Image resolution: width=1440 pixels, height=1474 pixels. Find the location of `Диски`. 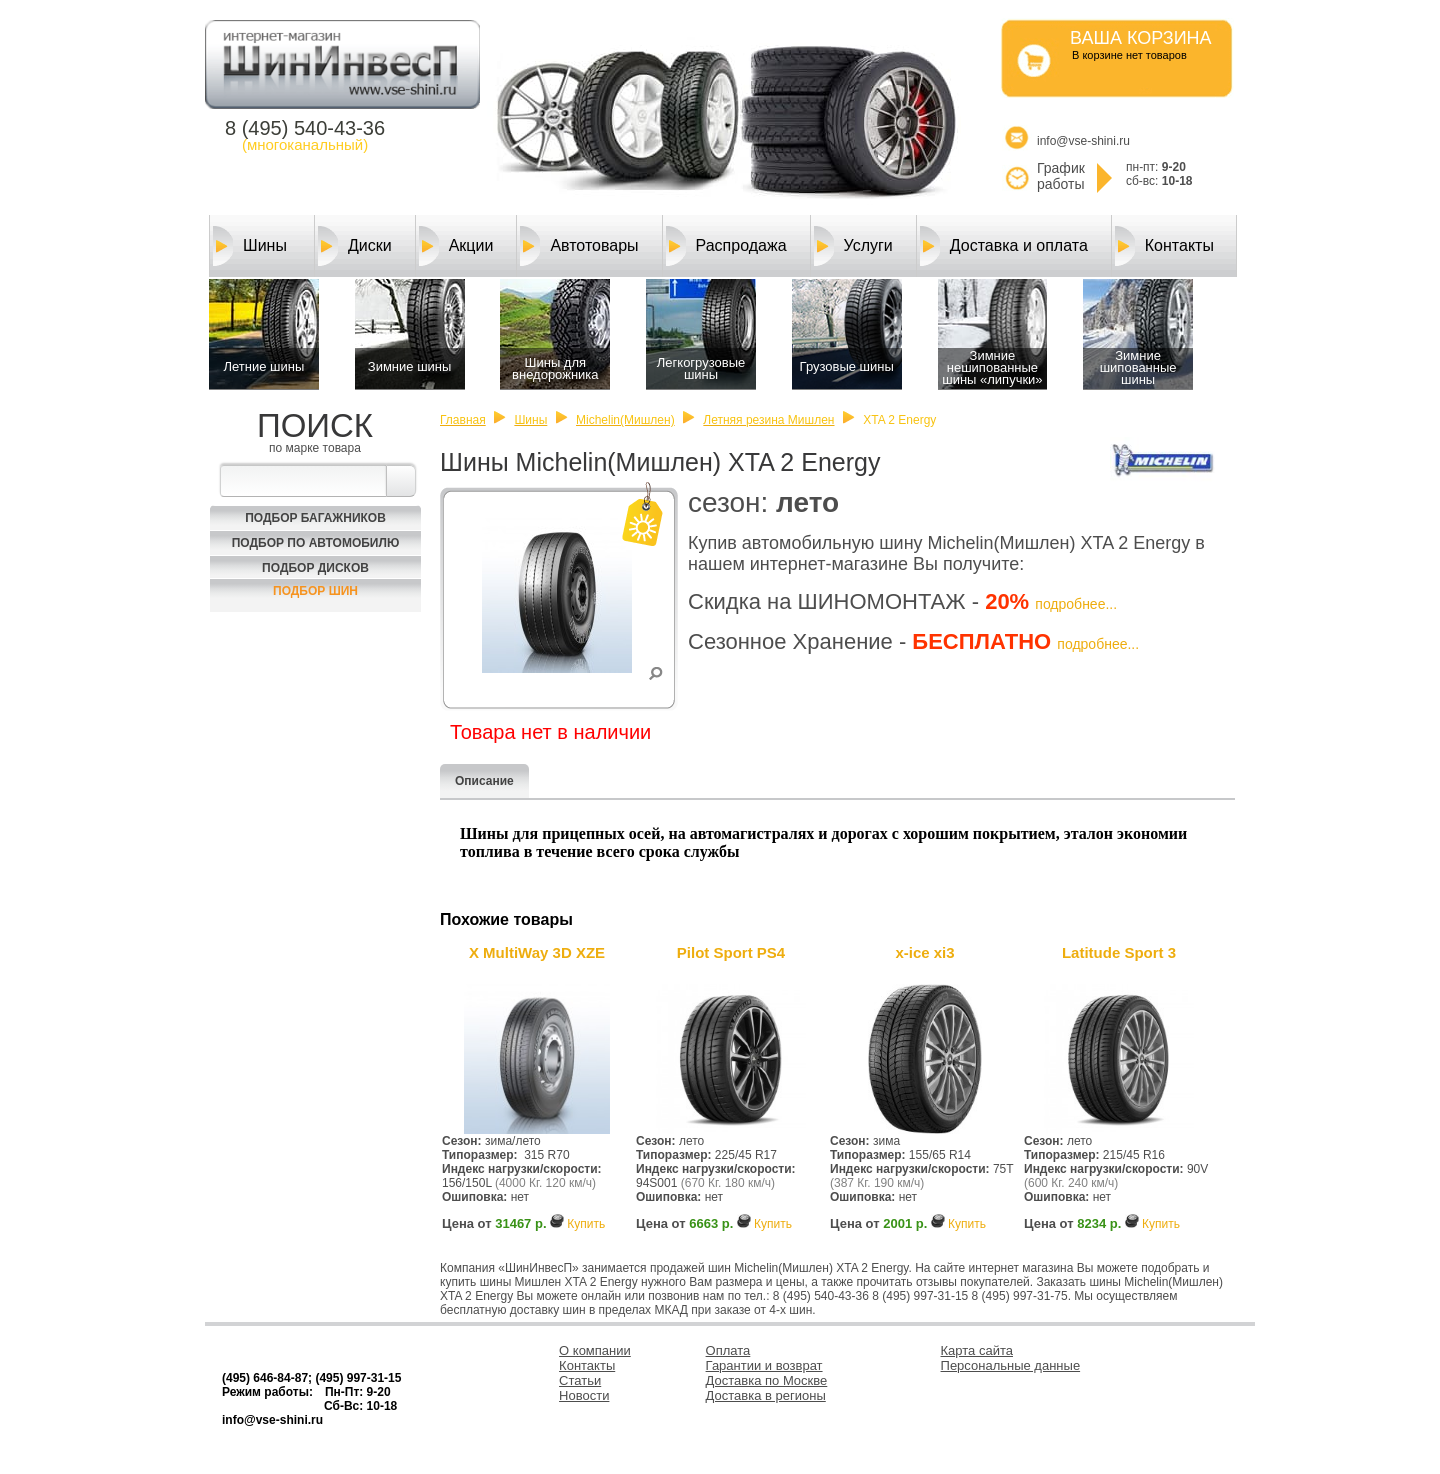

Диски is located at coordinates (355, 246).